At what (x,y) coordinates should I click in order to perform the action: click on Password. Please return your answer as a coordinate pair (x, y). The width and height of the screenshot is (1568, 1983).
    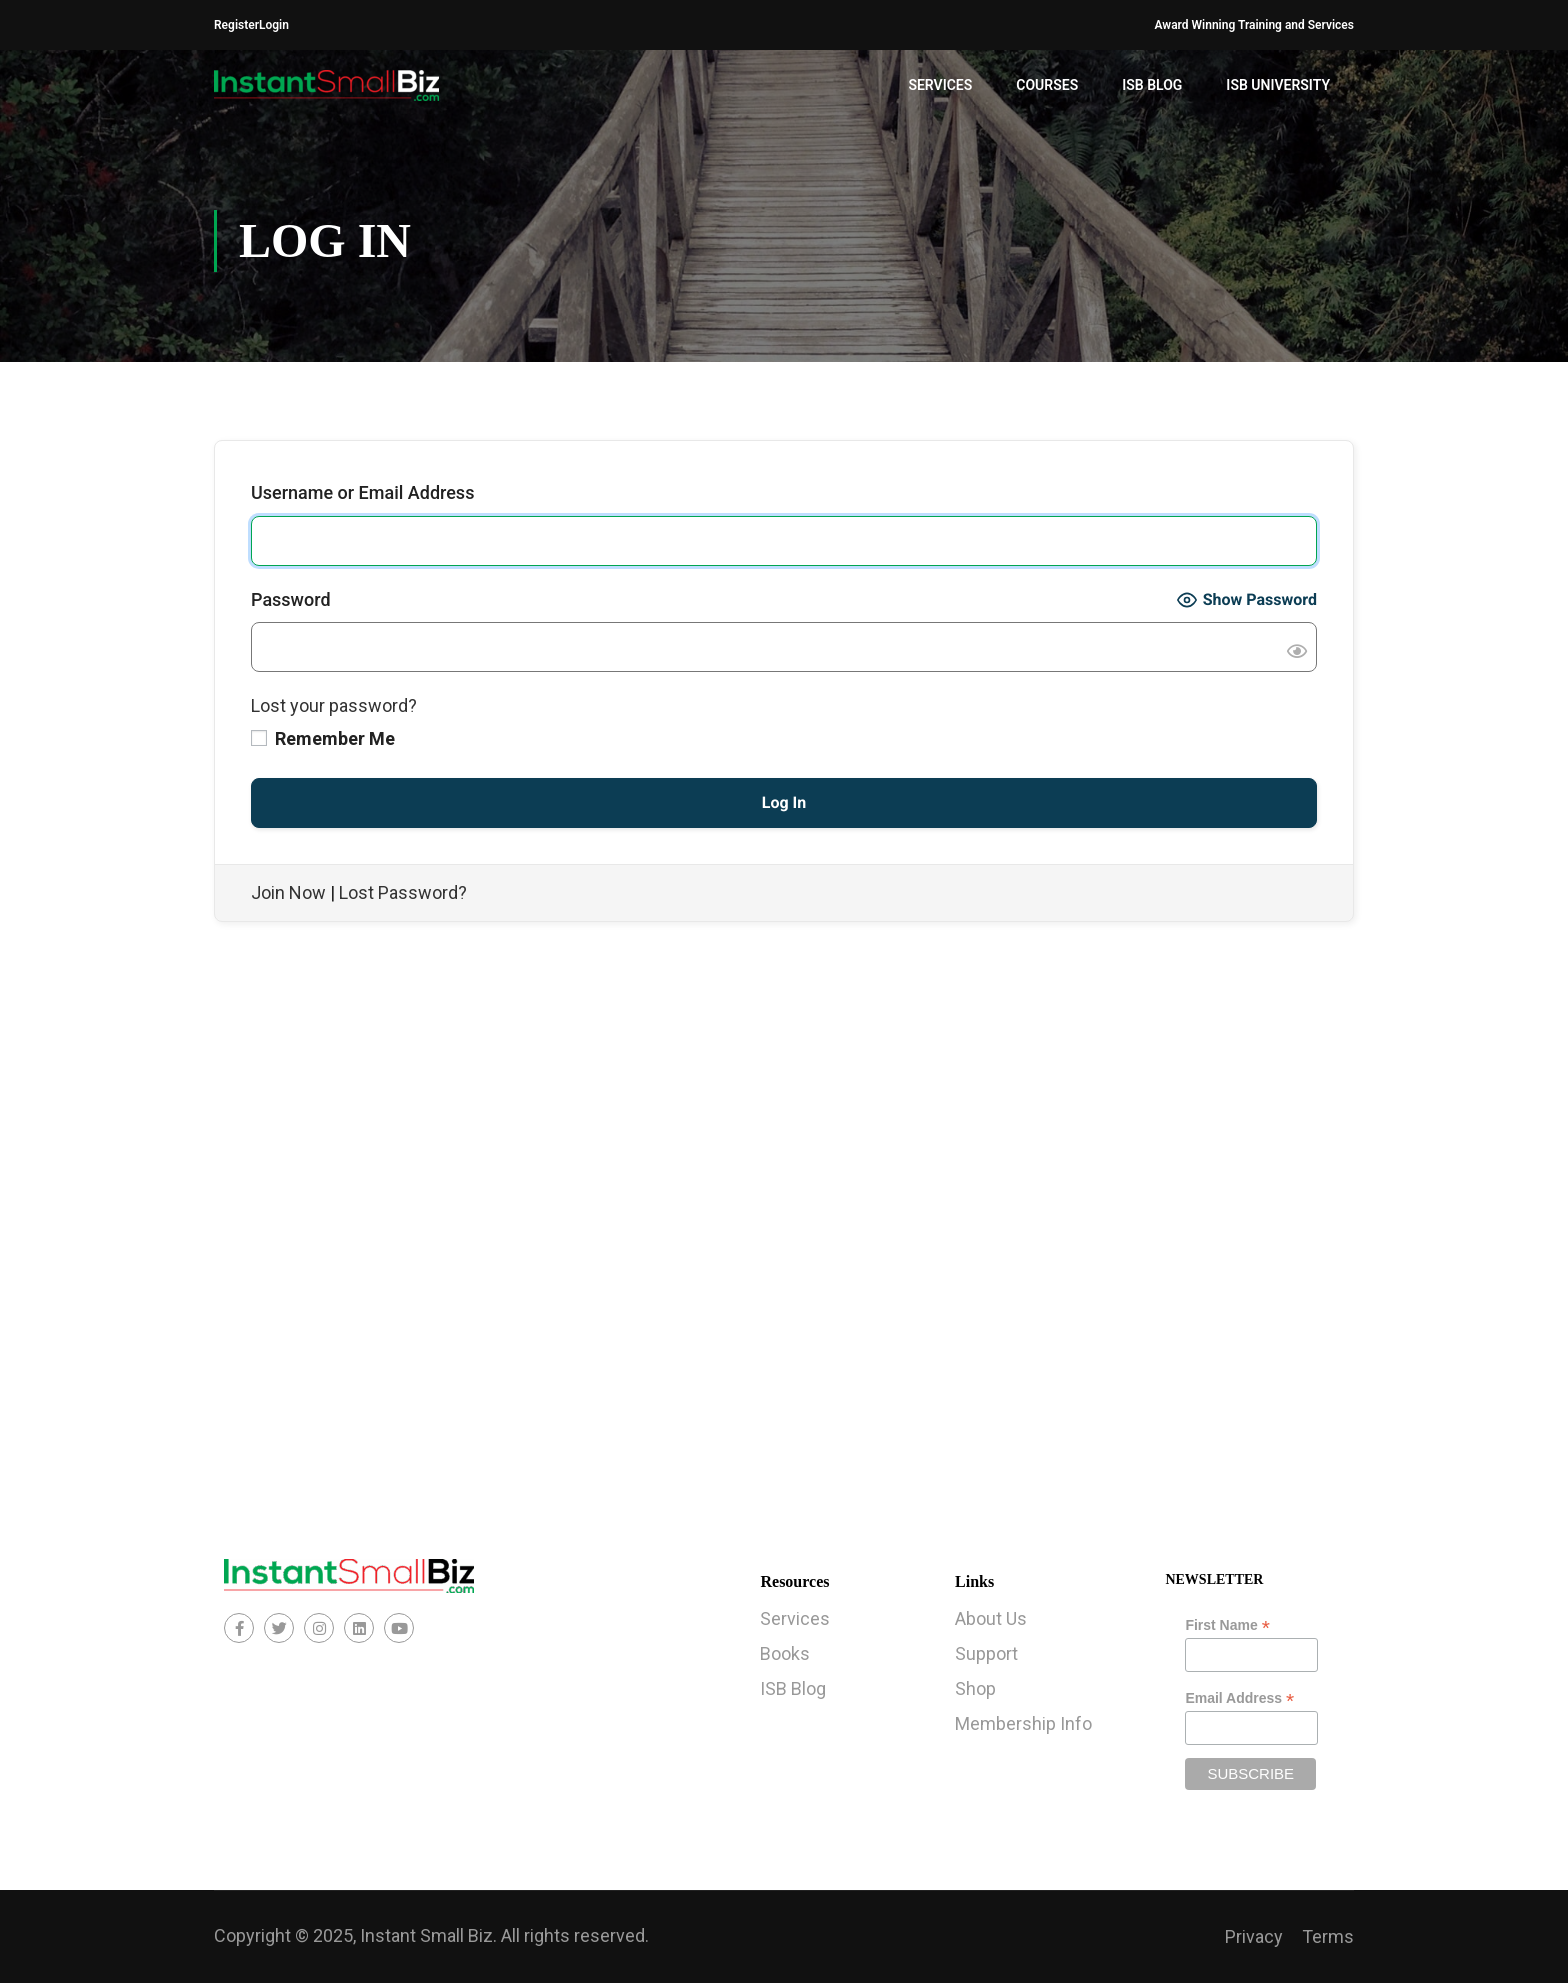
    Looking at the image, I should click on (291, 599).